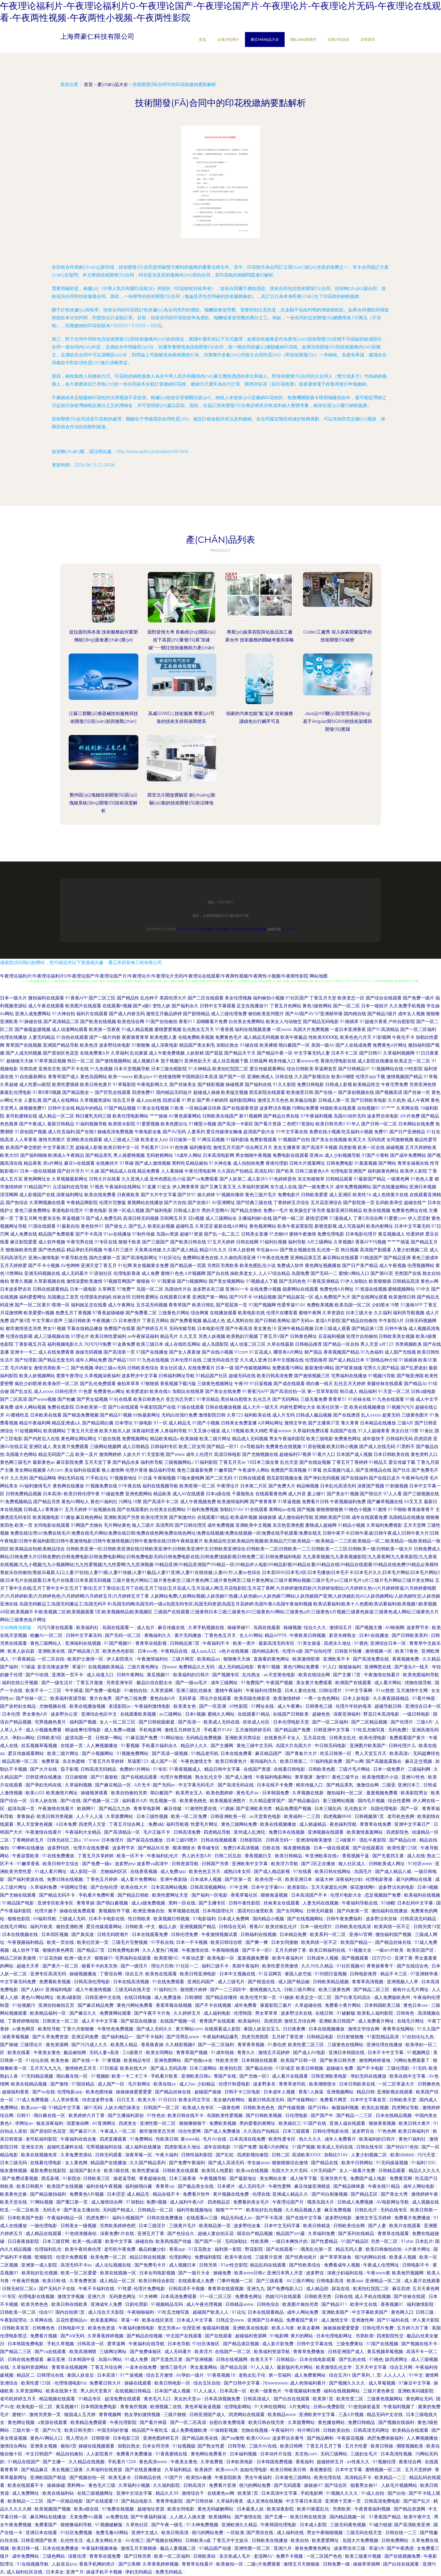 This screenshot has width=441, height=2576. Describe the element at coordinates (130, 1021) in the screenshot. I see `欧美色综合网` at that location.